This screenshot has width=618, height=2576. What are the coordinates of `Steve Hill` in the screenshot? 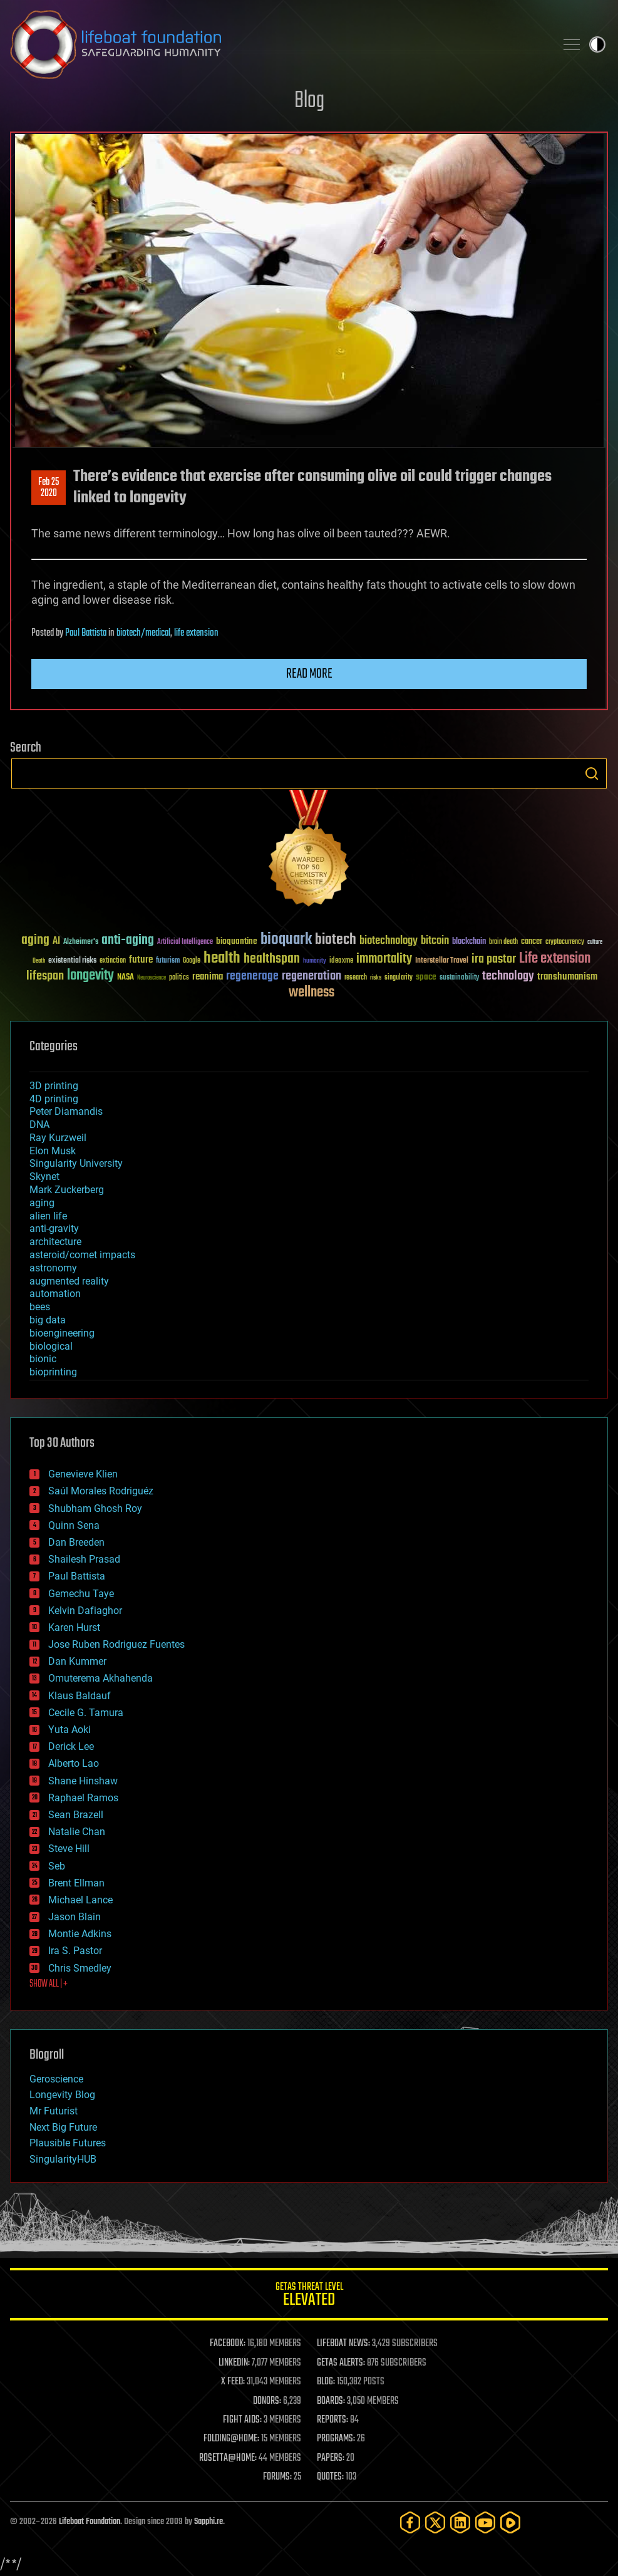 It's located at (69, 1848).